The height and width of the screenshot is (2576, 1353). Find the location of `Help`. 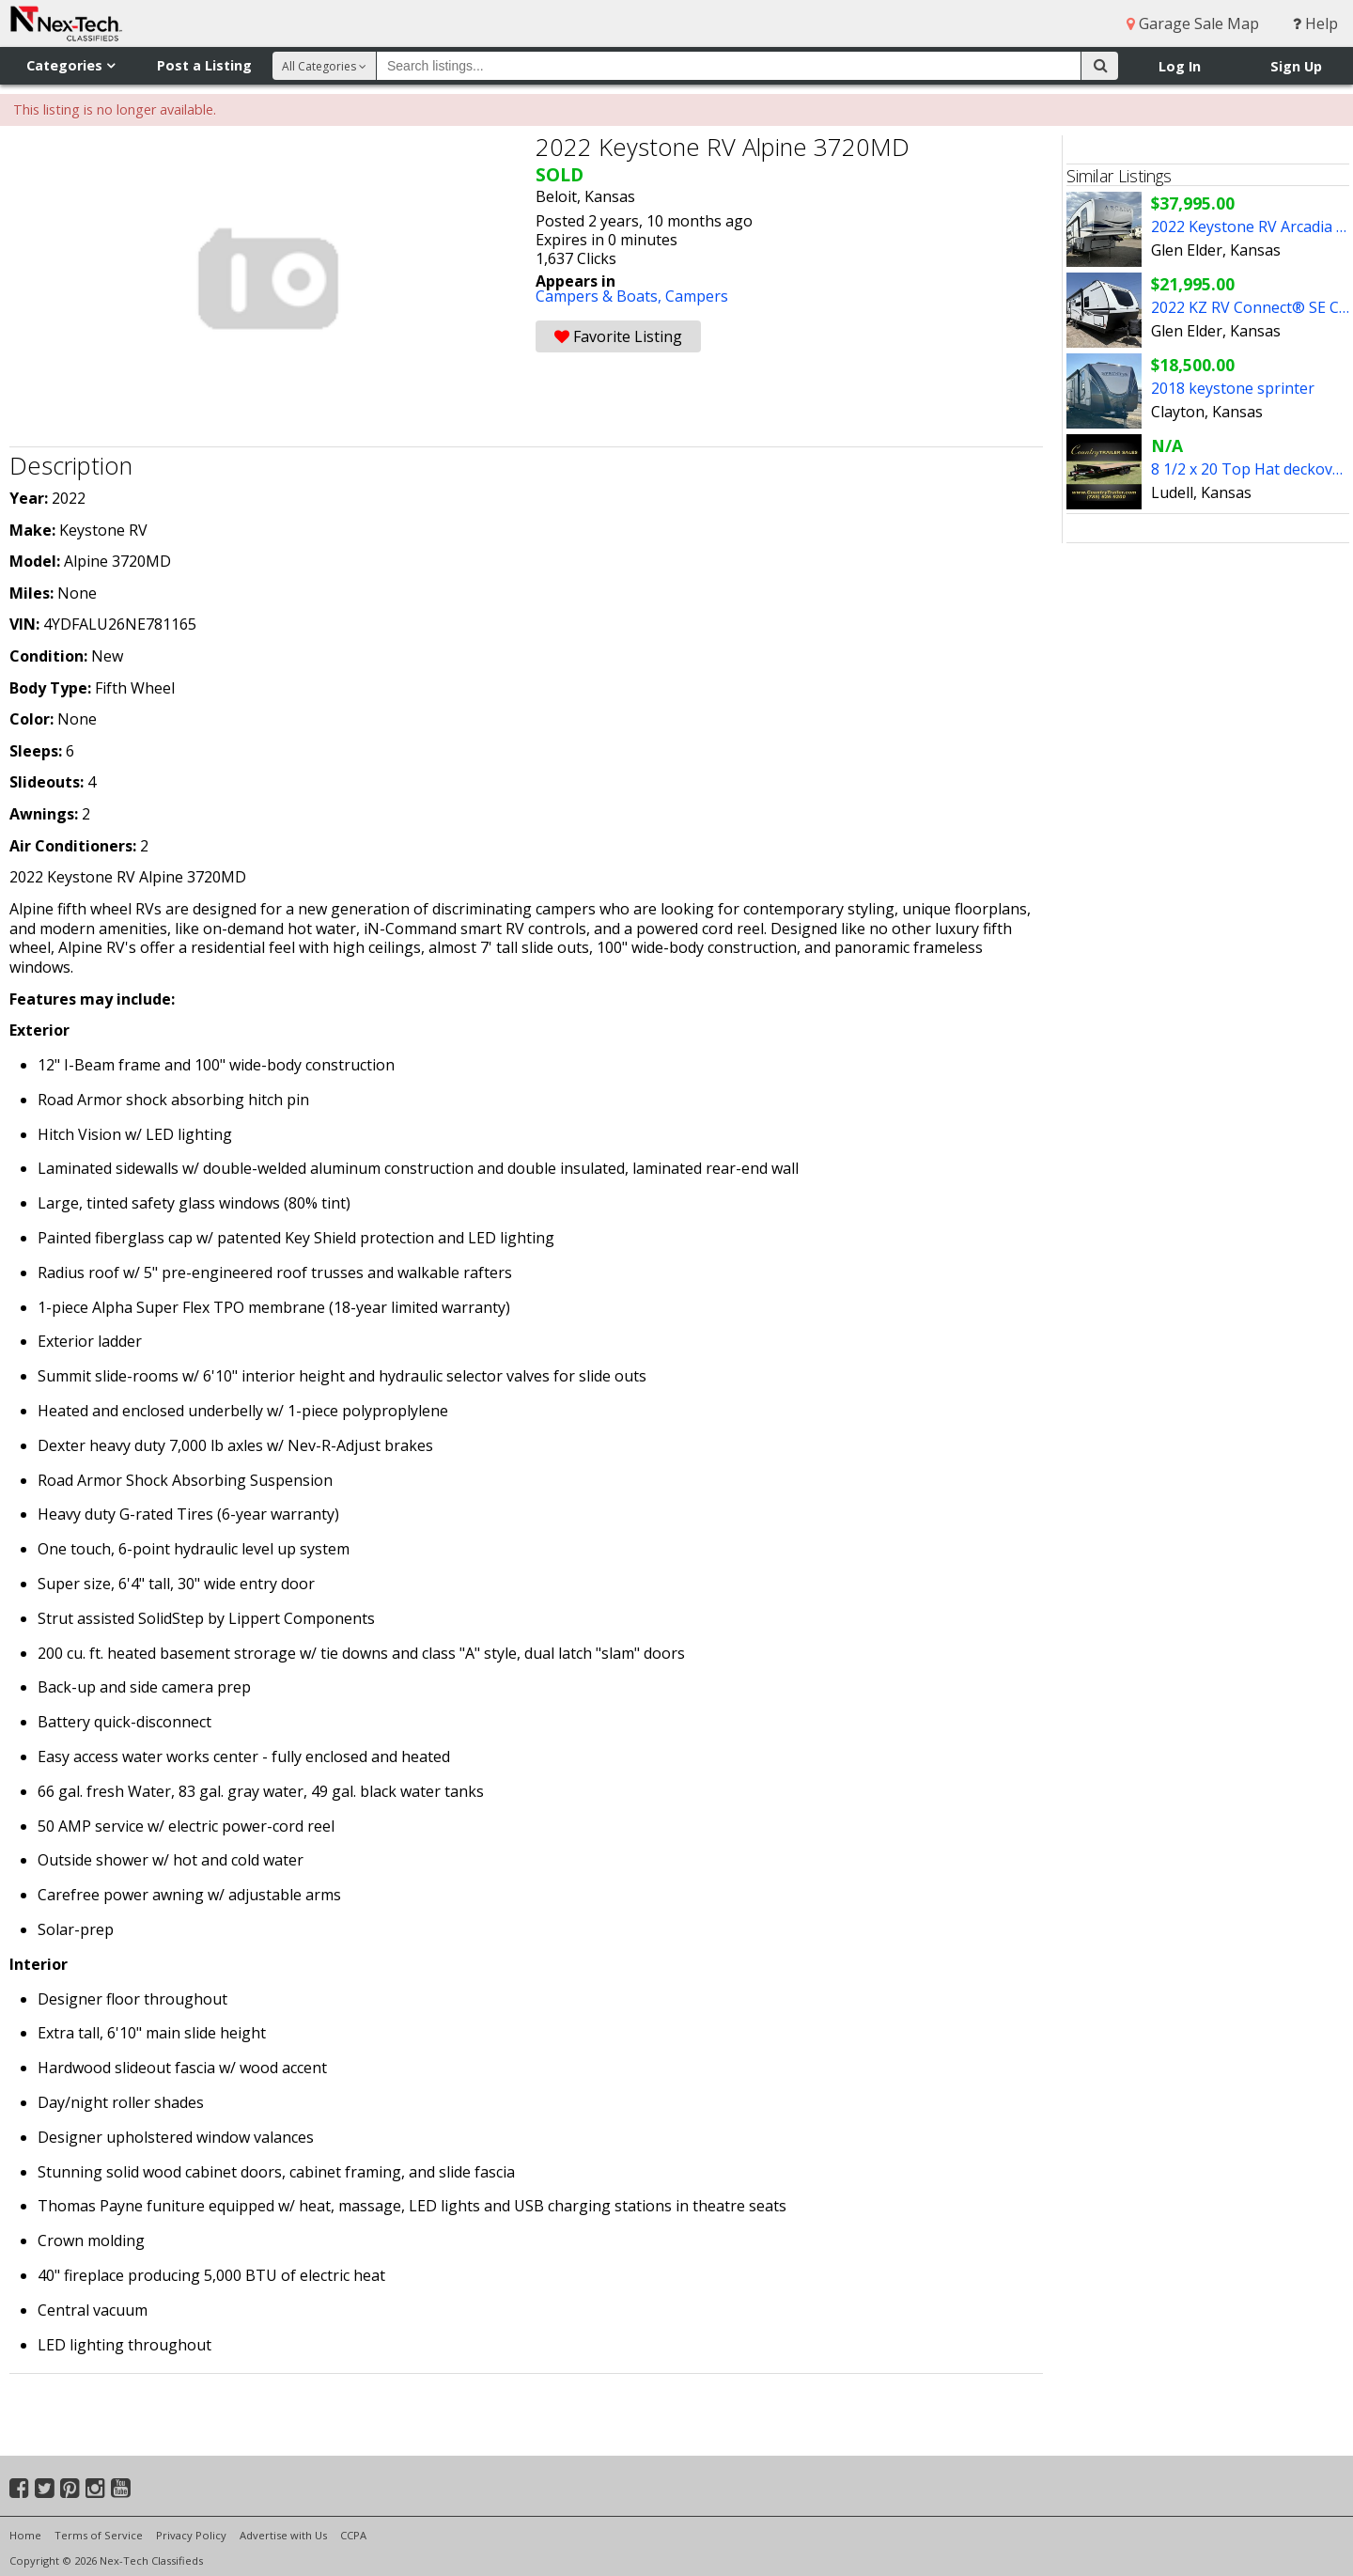

Help is located at coordinates (1315, 23).